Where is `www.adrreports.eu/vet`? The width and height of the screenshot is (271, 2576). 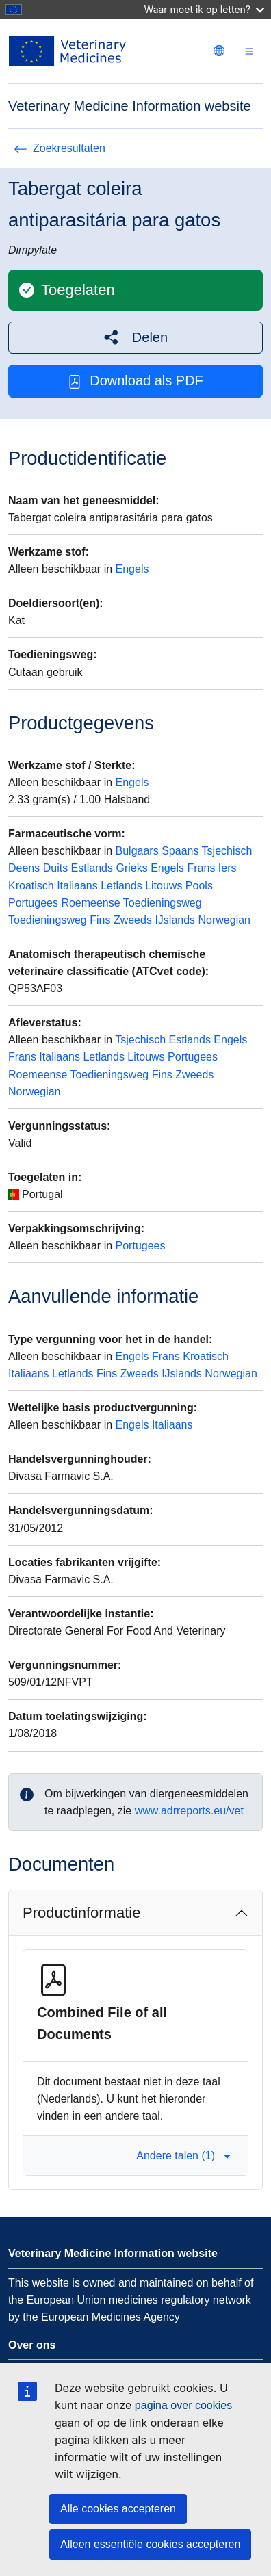 www.adrreports.eu/vet is located at coordinates (189, 1811).